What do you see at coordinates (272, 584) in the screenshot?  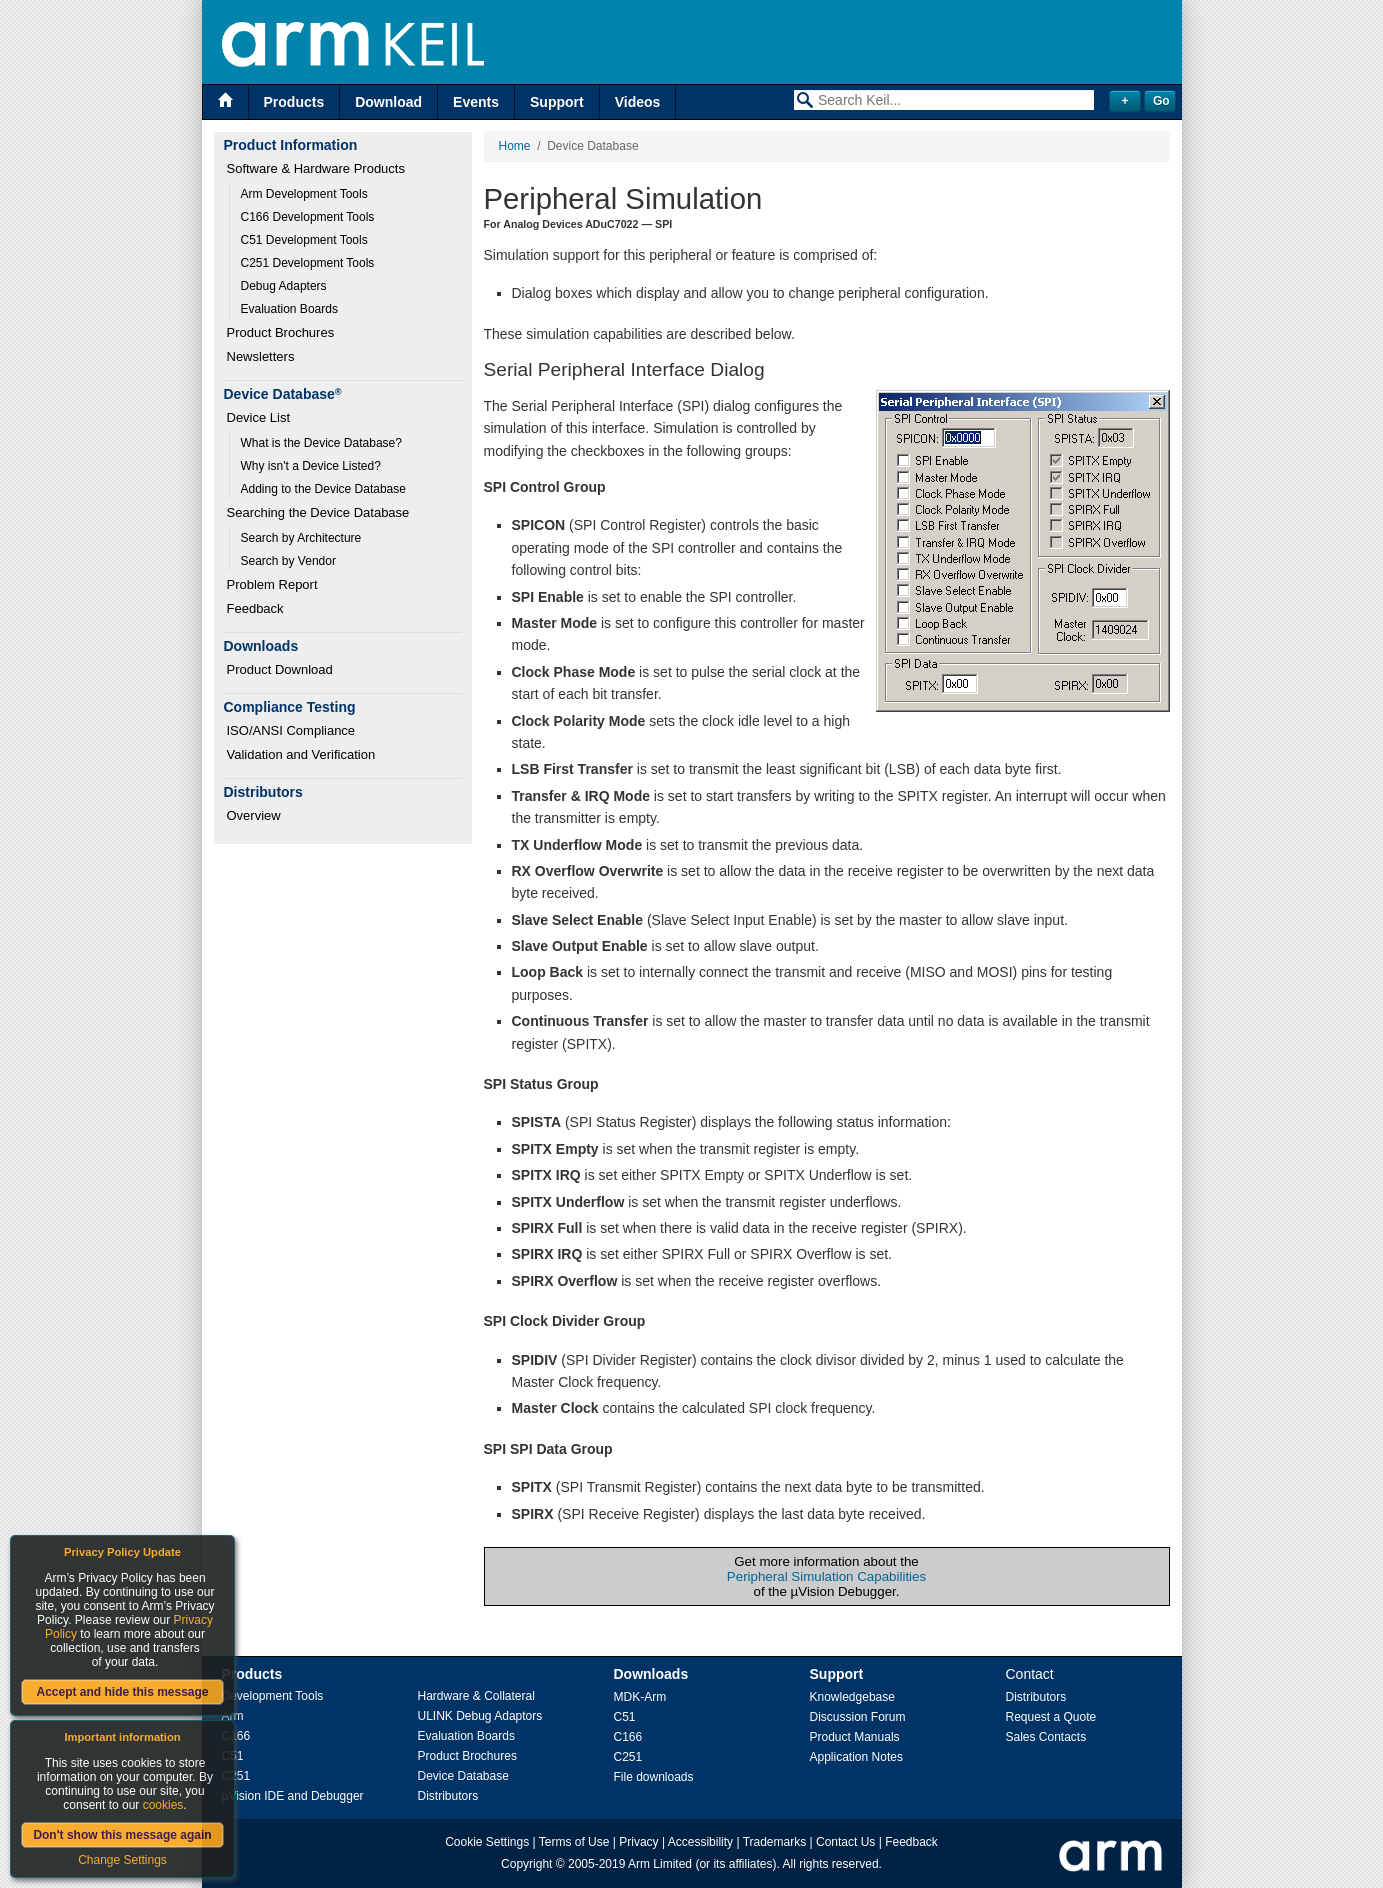 I see `Problem Report` at bounding box center [272, 584].